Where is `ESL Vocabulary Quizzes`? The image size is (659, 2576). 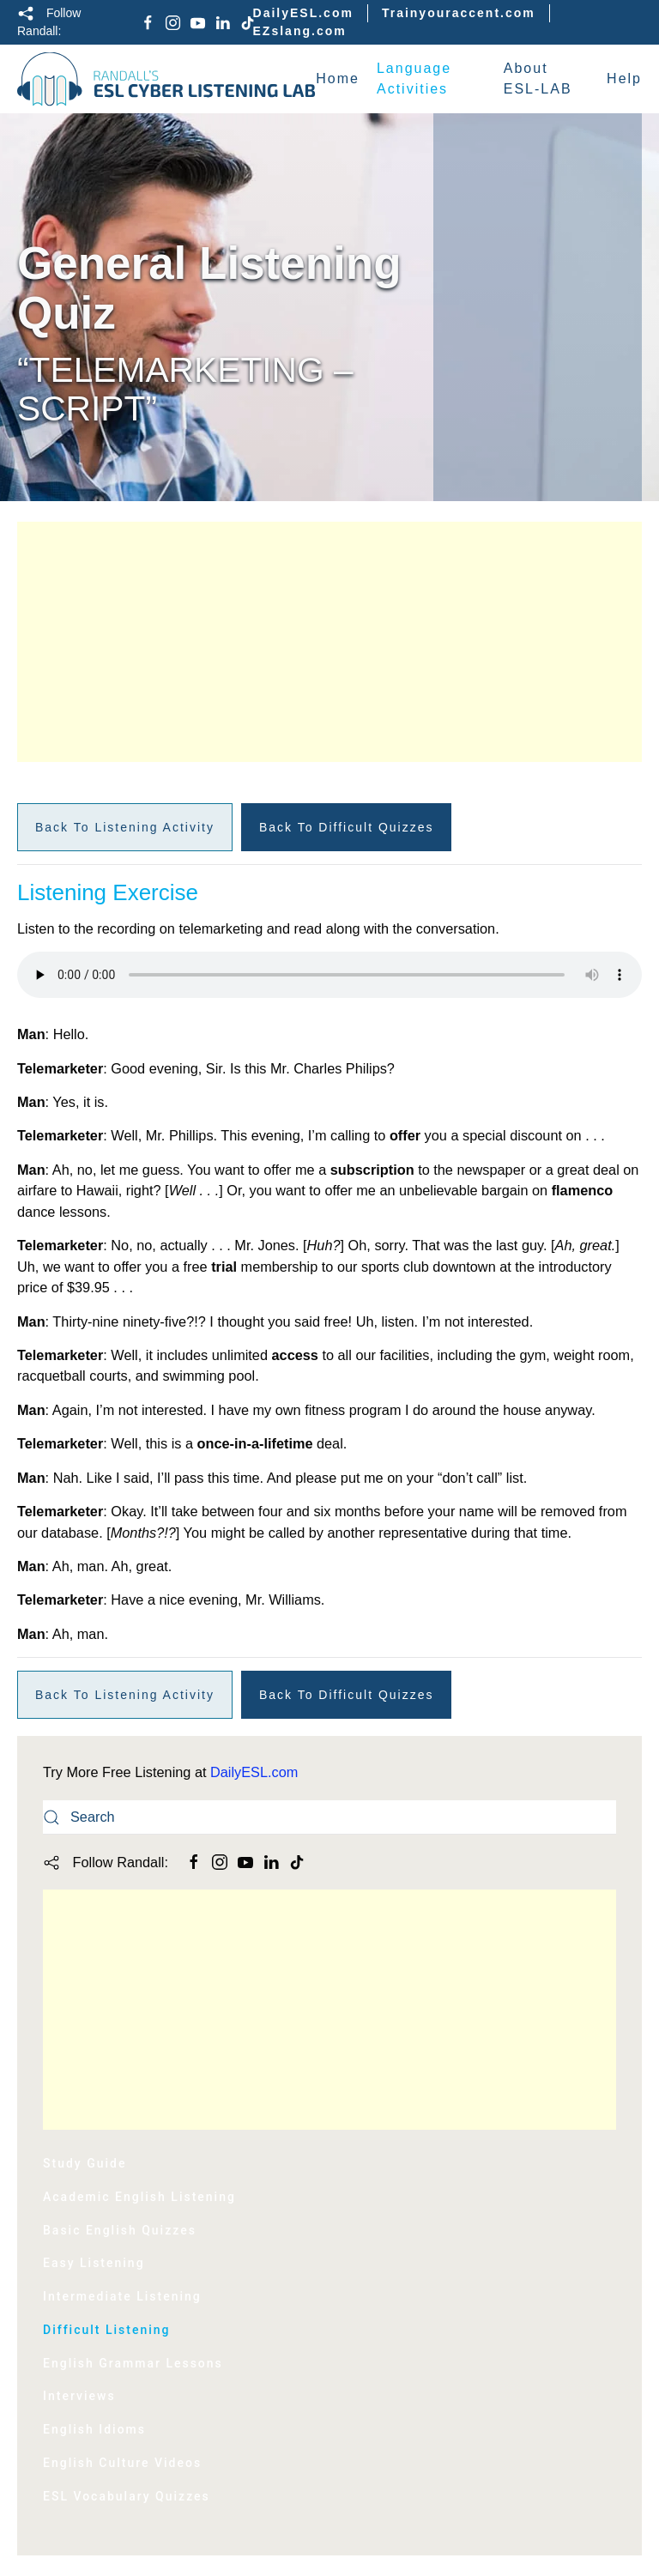 ESL Vocabulary Quizzes is located at coordinates (126, 2496).